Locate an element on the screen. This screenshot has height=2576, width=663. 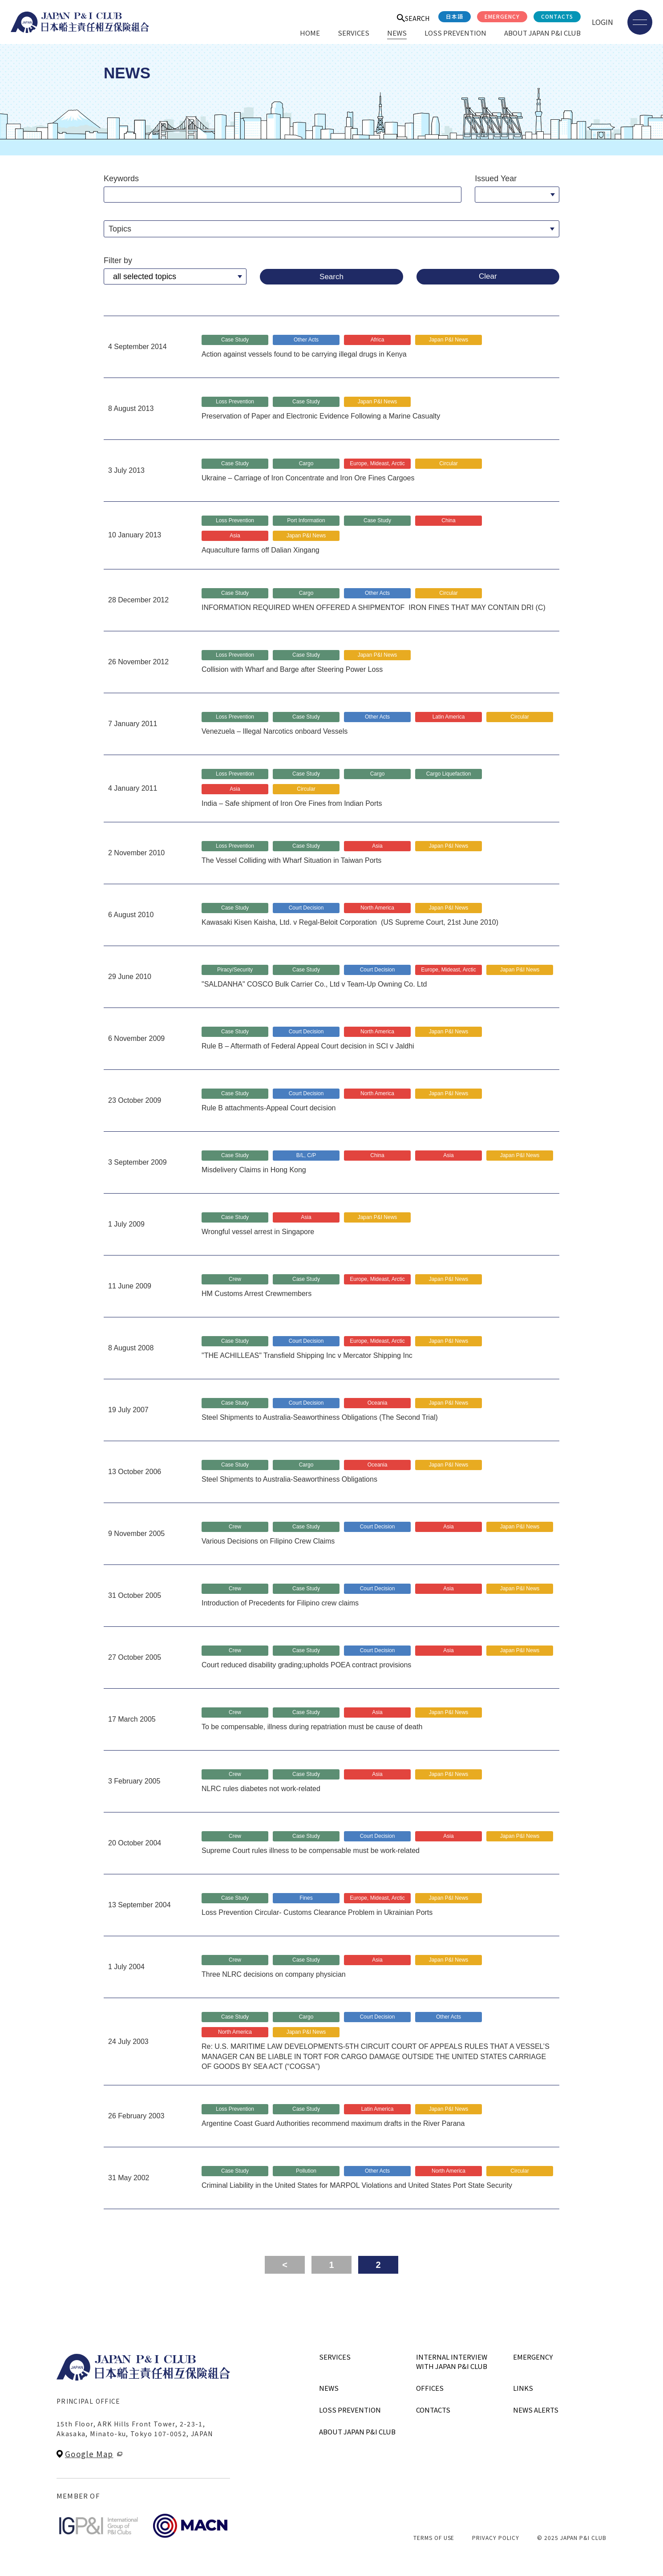
EMERGENCY is located at coordinates (502, 16).